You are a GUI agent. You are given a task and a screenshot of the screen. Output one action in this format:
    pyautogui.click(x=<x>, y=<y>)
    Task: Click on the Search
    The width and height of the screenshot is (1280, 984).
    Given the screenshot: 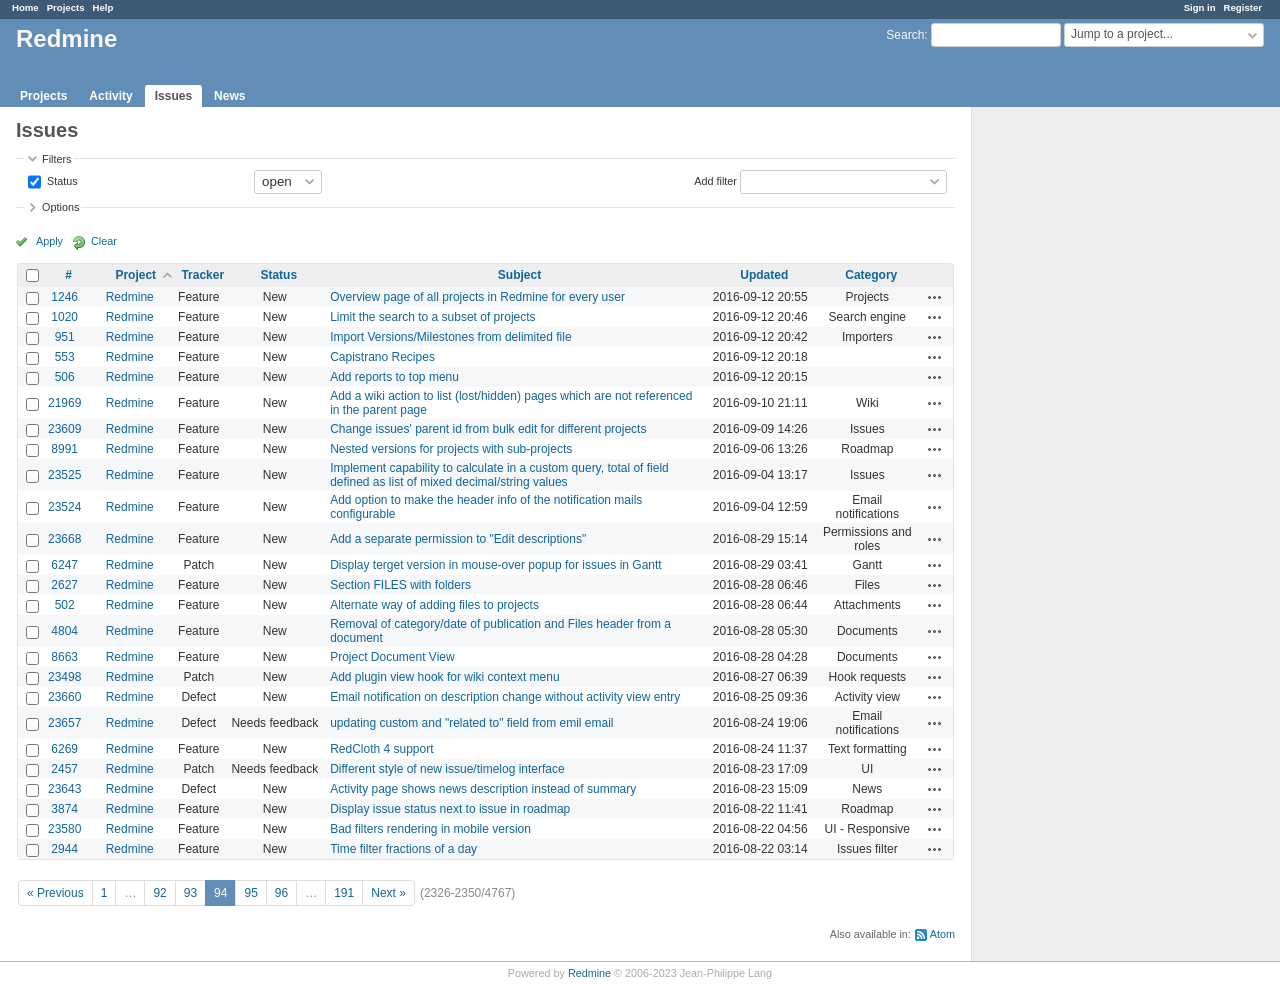 What is the action you would take?
    pyautogui.click(x=905, y=35)
    